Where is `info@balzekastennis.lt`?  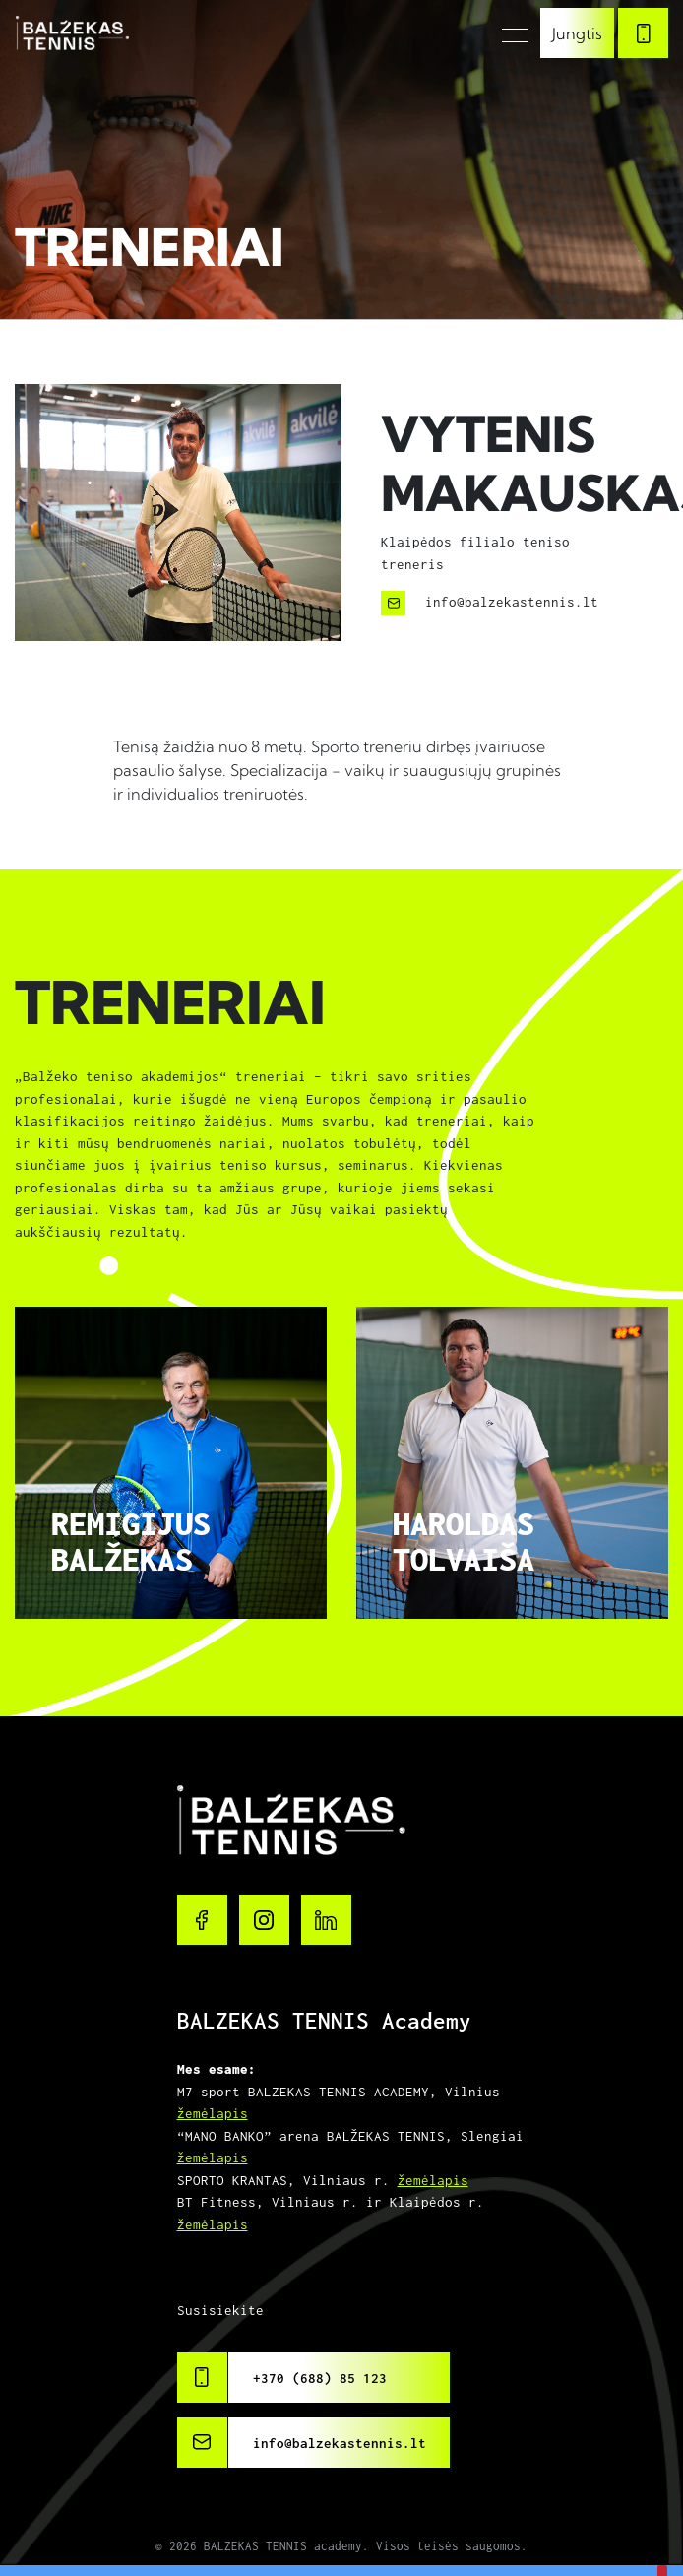
info@balzekastennis.lt is located at coordinates (339, 2443).